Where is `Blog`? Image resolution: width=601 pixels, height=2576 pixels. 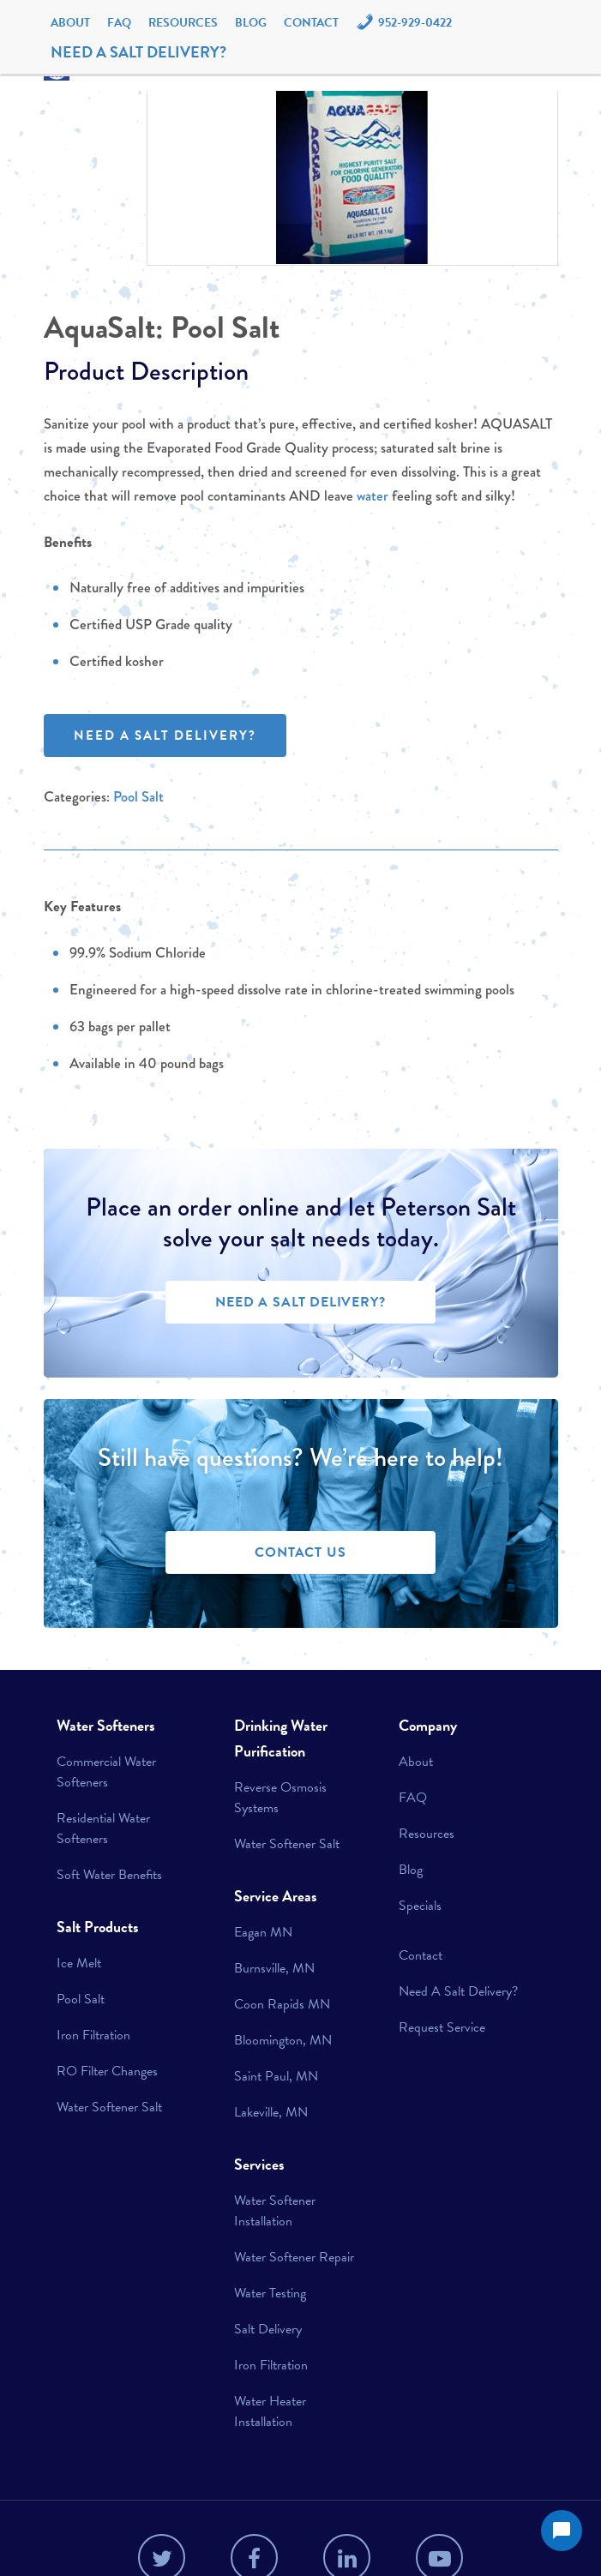 Blog is located at coordinates (251, 23).